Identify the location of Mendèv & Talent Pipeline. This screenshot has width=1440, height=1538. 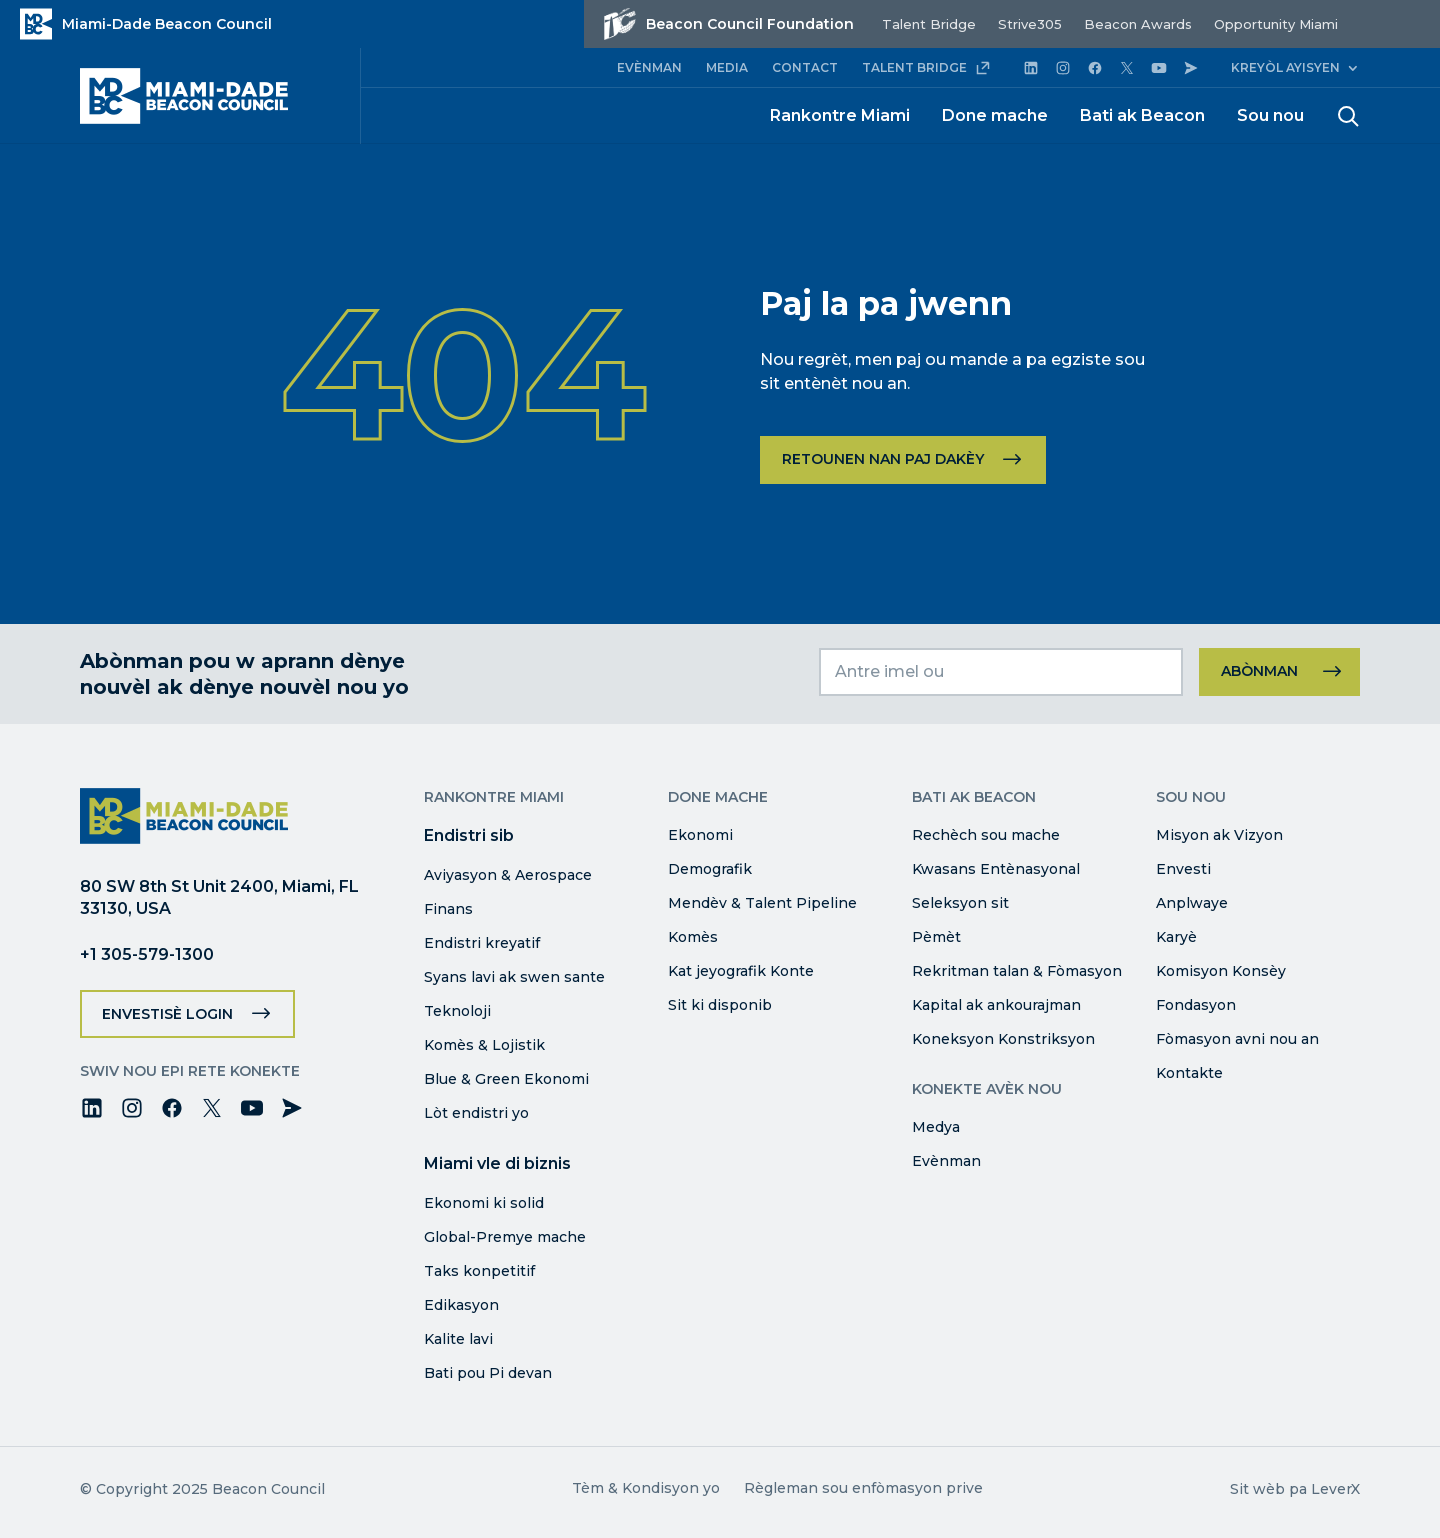
(762, 903).